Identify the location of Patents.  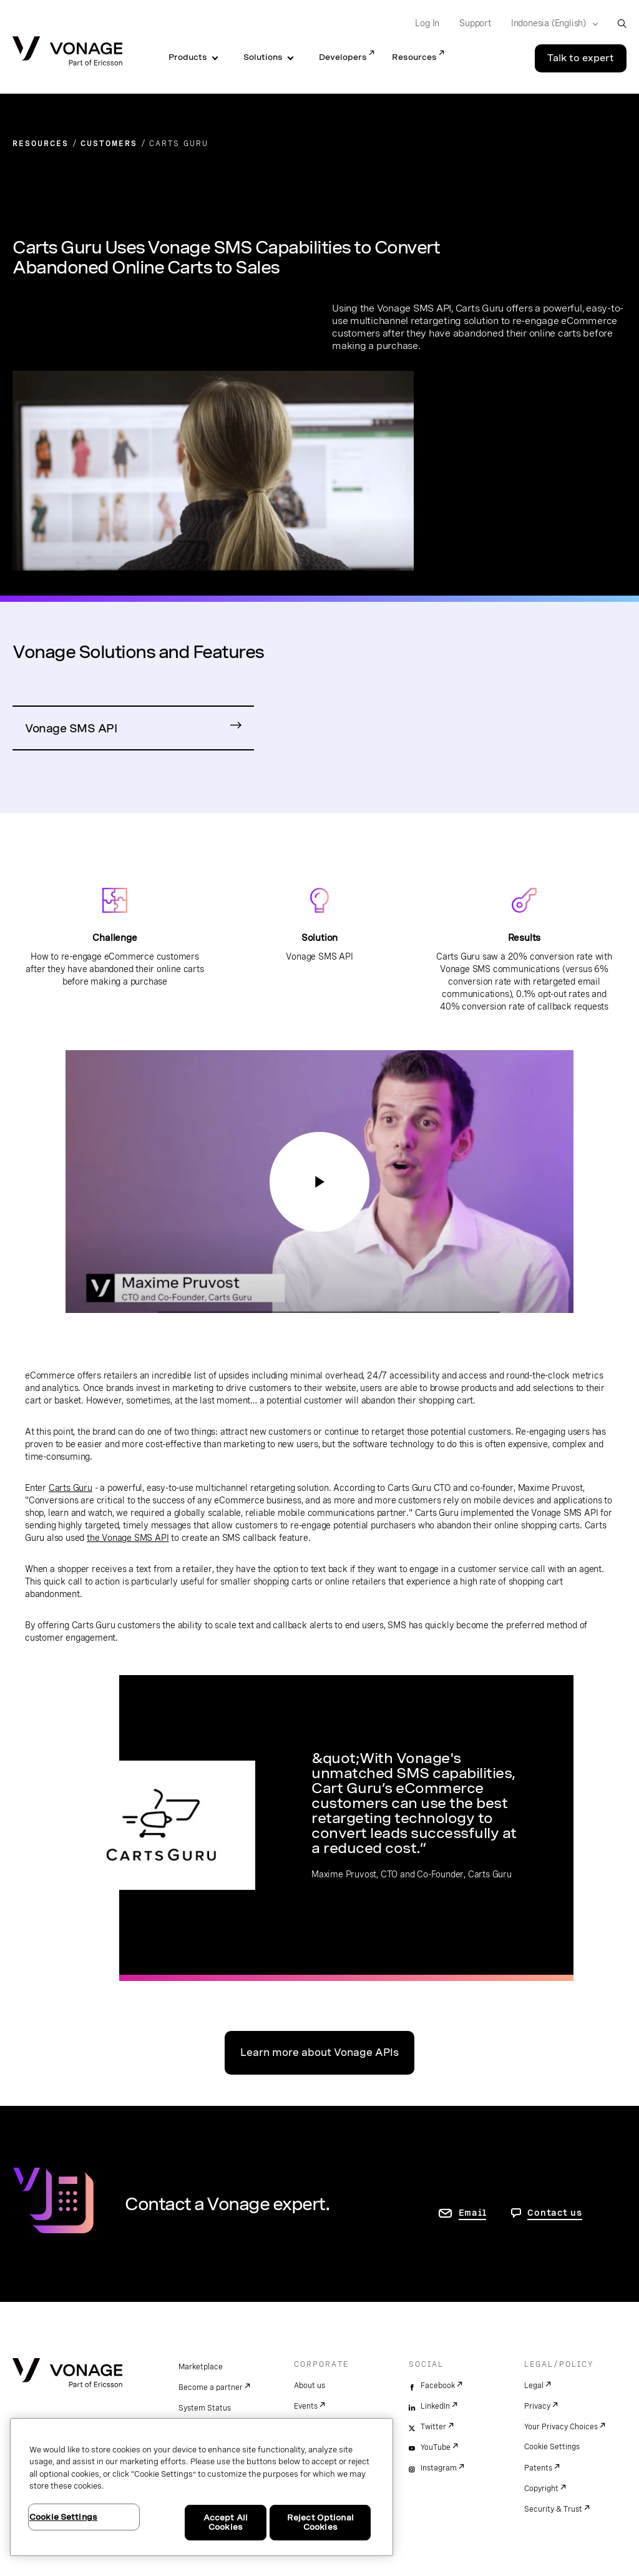
(538, 2468).